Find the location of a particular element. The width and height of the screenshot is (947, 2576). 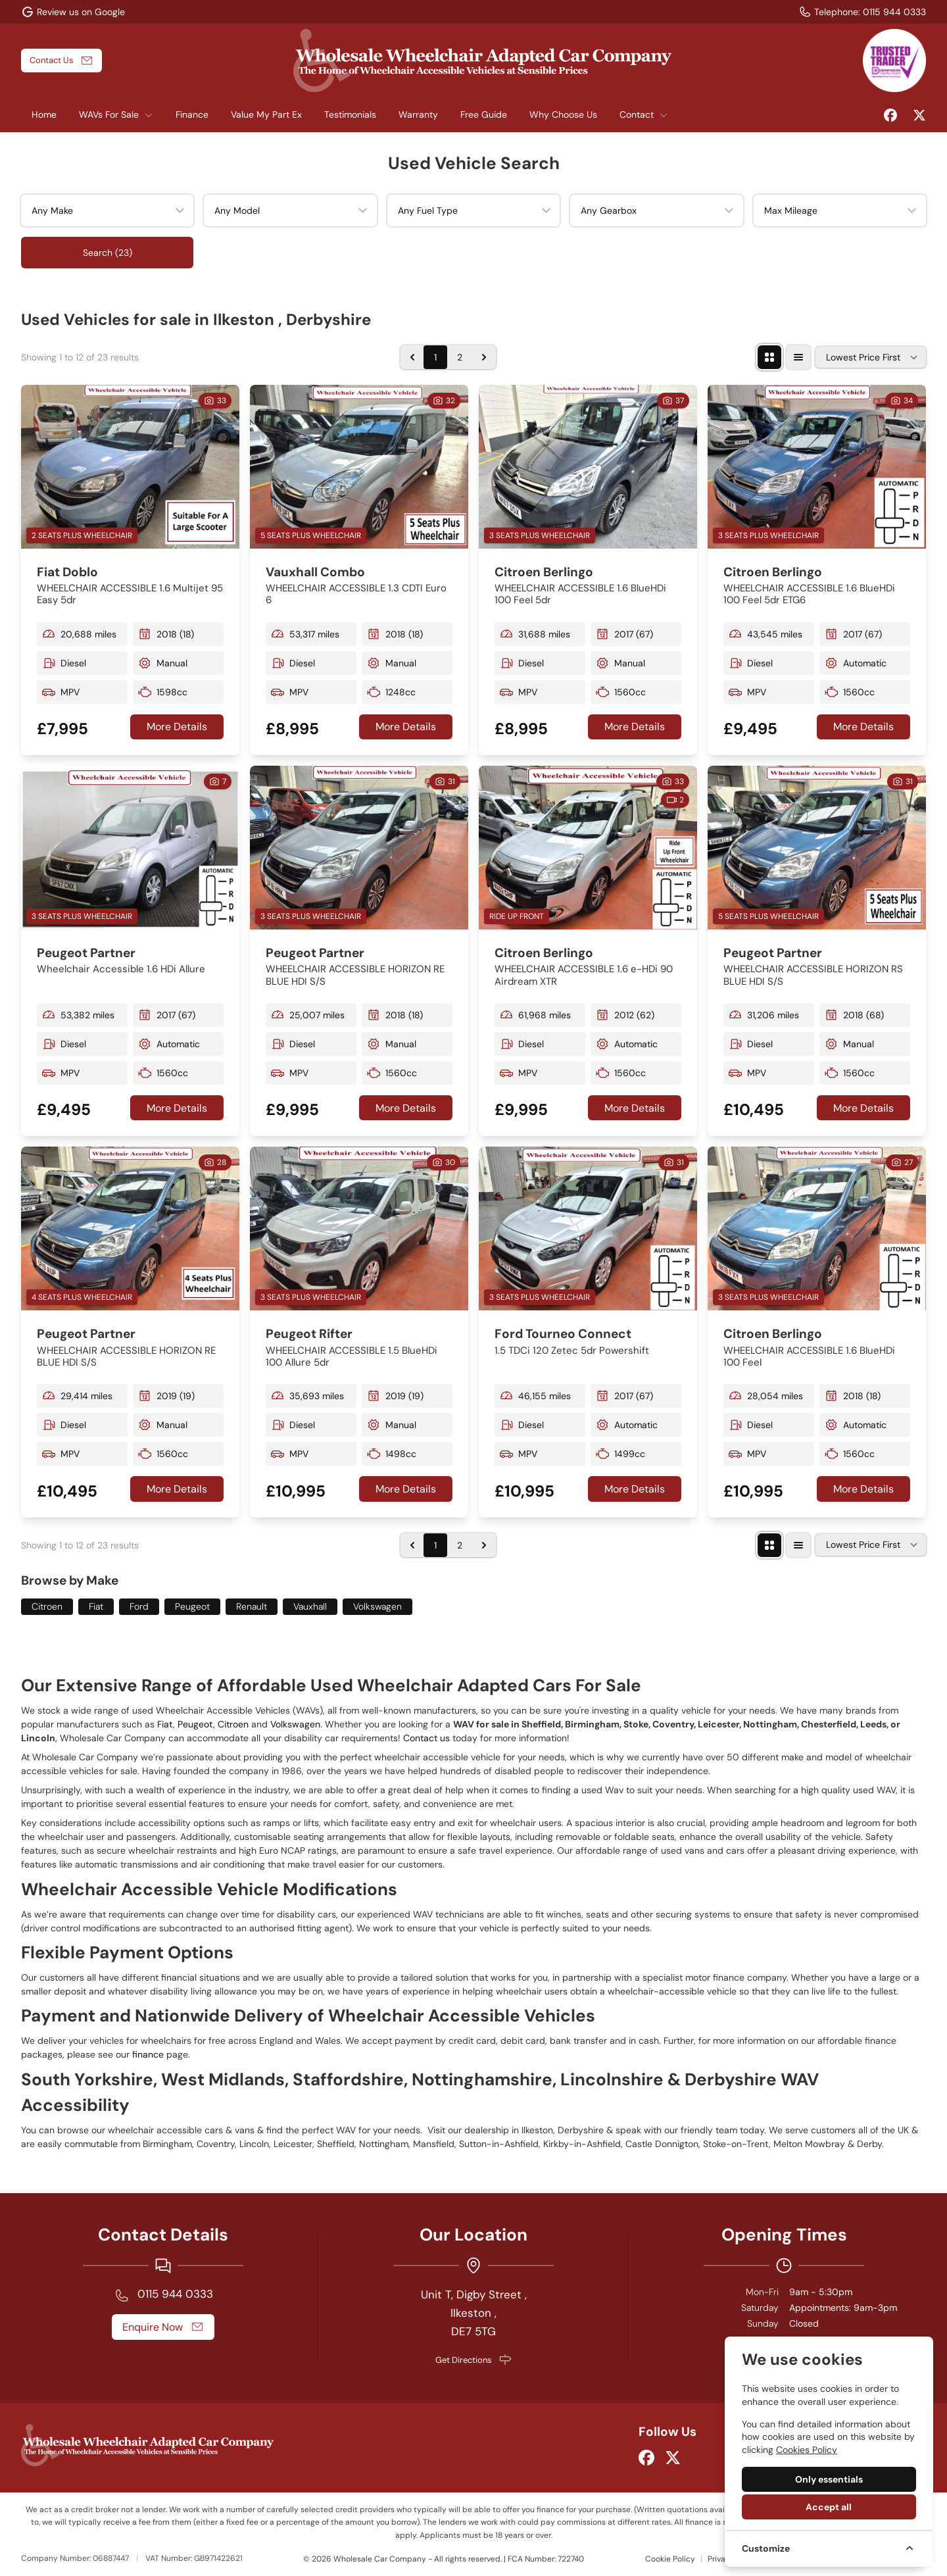

2 [Go to page 2] is located at coordinates (459, 357).